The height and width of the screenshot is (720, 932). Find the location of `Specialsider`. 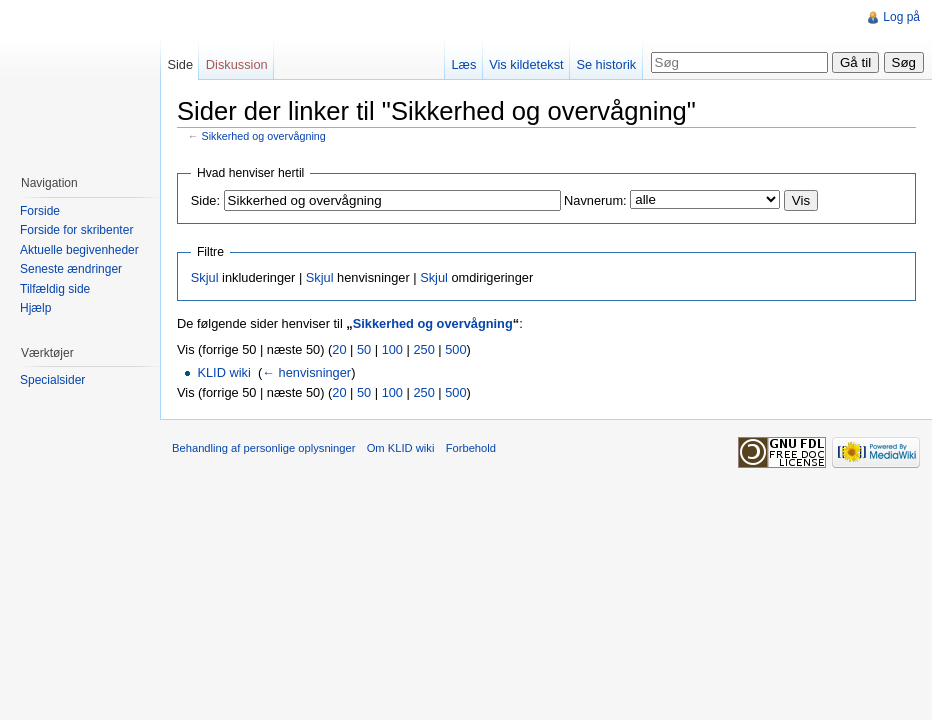

Specialsider is located at coordinates (52, 380).